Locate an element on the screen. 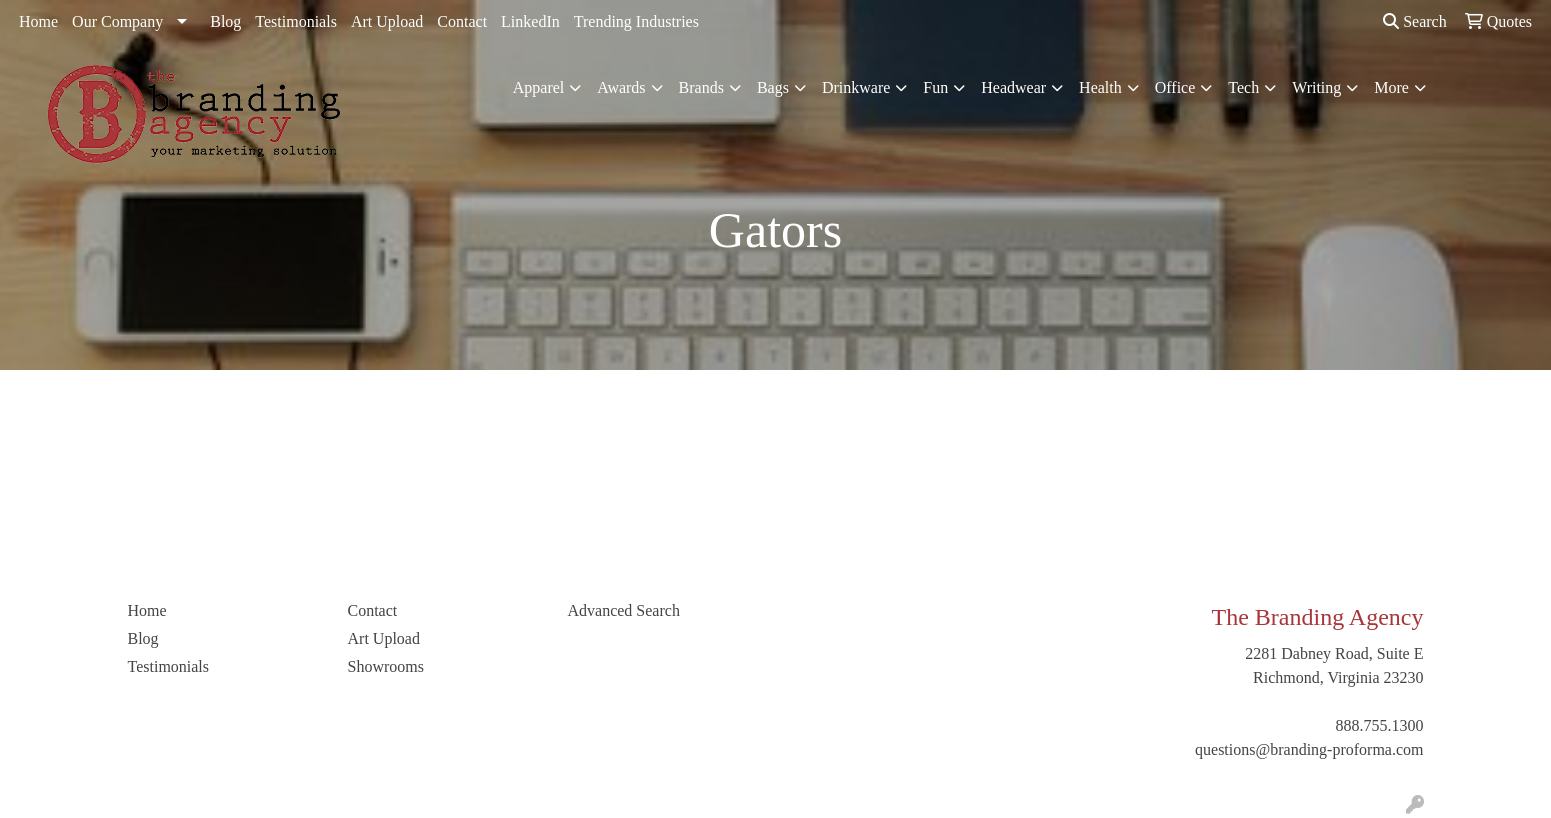 Image resolution: width=1551 pixels, height=818 pixels. Contact is located at coordinates (462, 21).